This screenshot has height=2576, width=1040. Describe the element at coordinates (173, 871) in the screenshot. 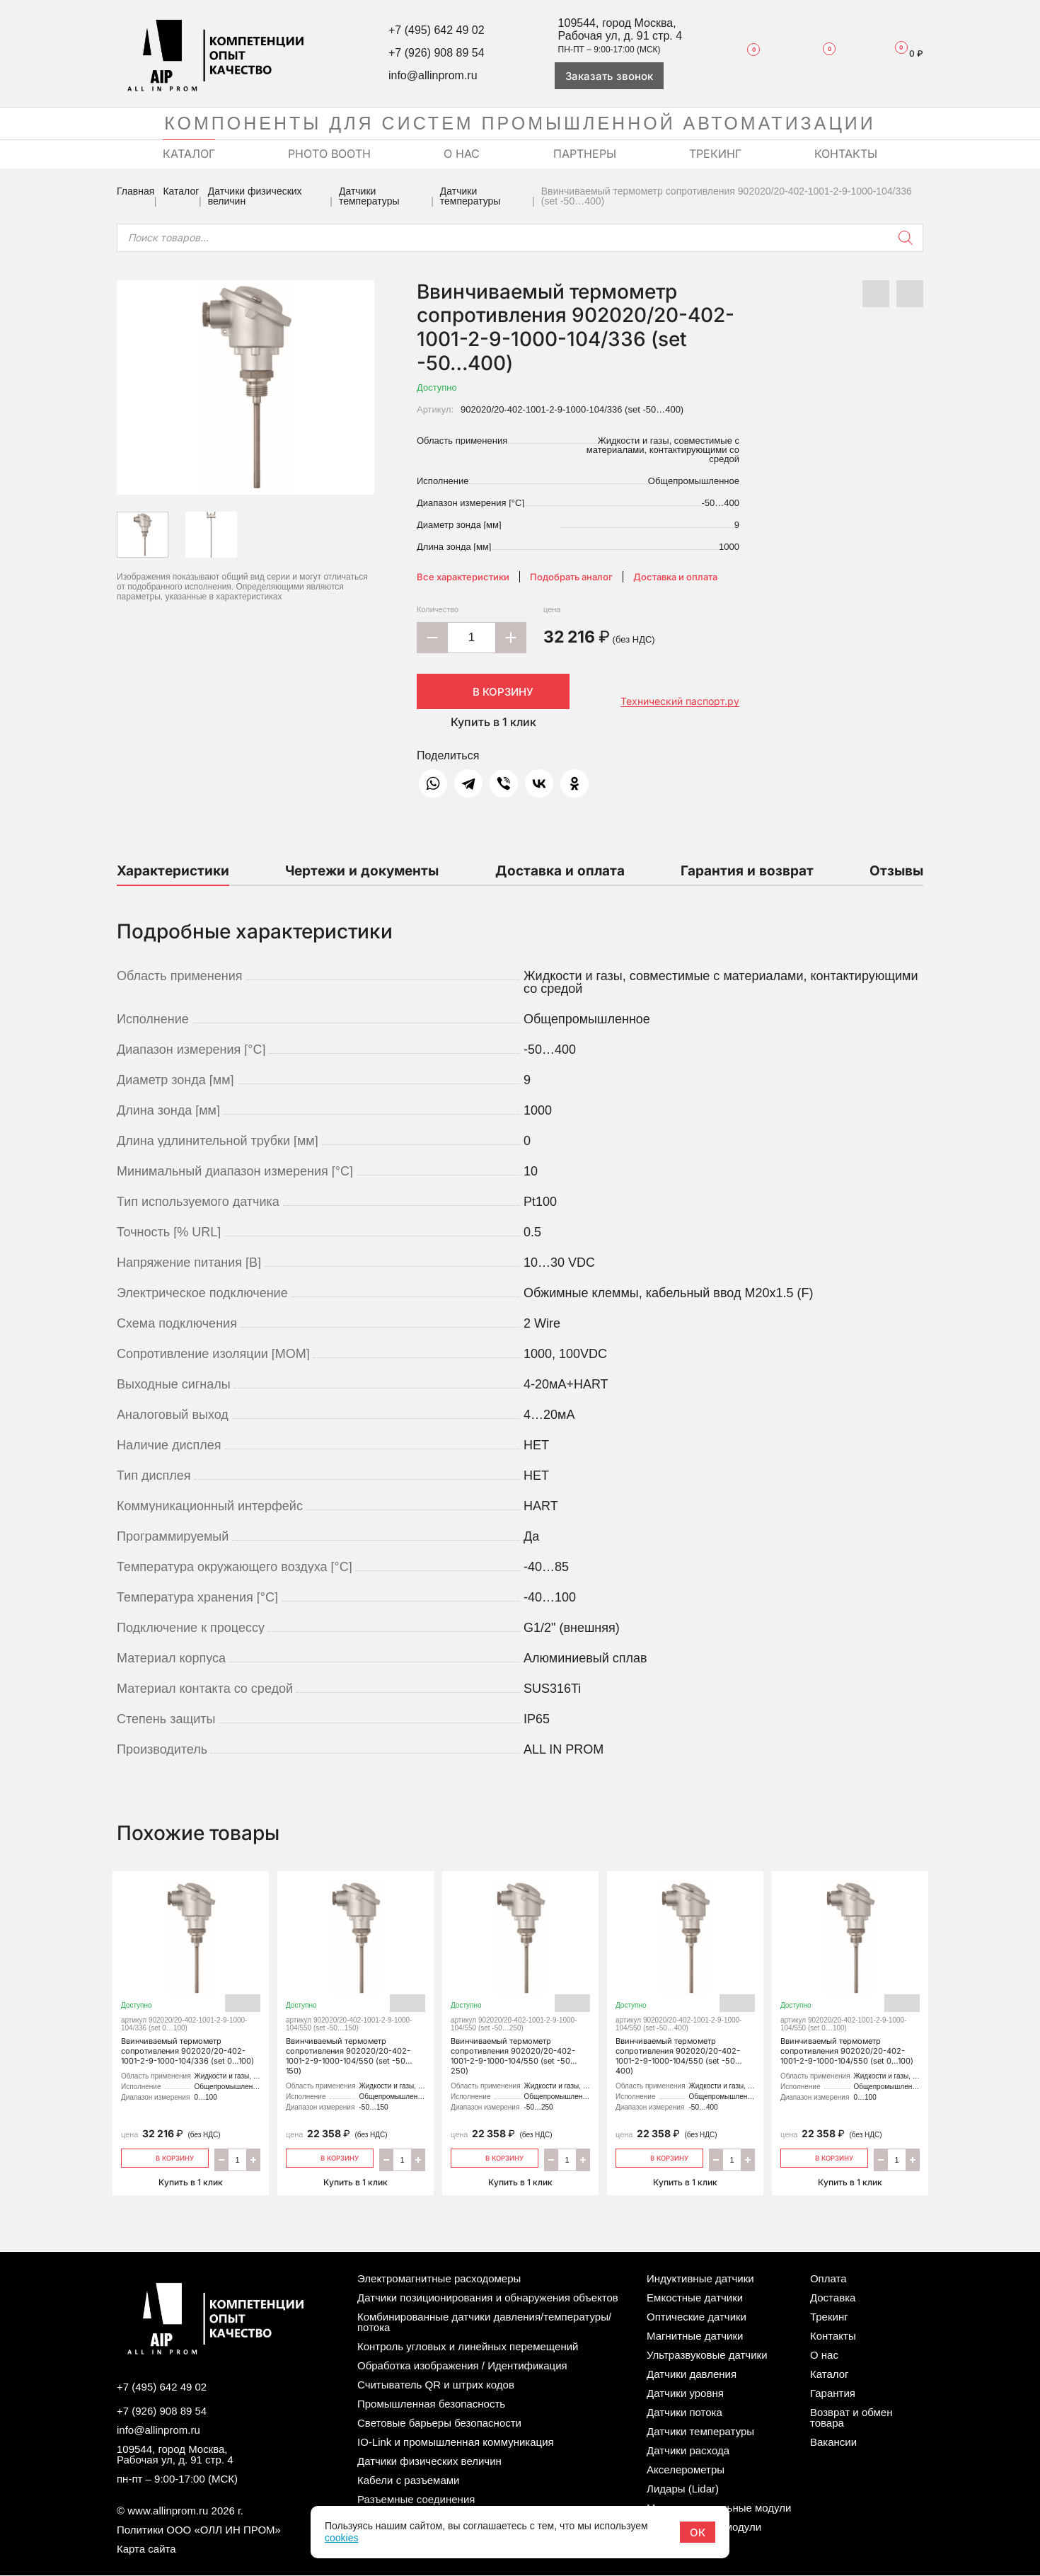

I see `Характеристики [tab]` at that location.